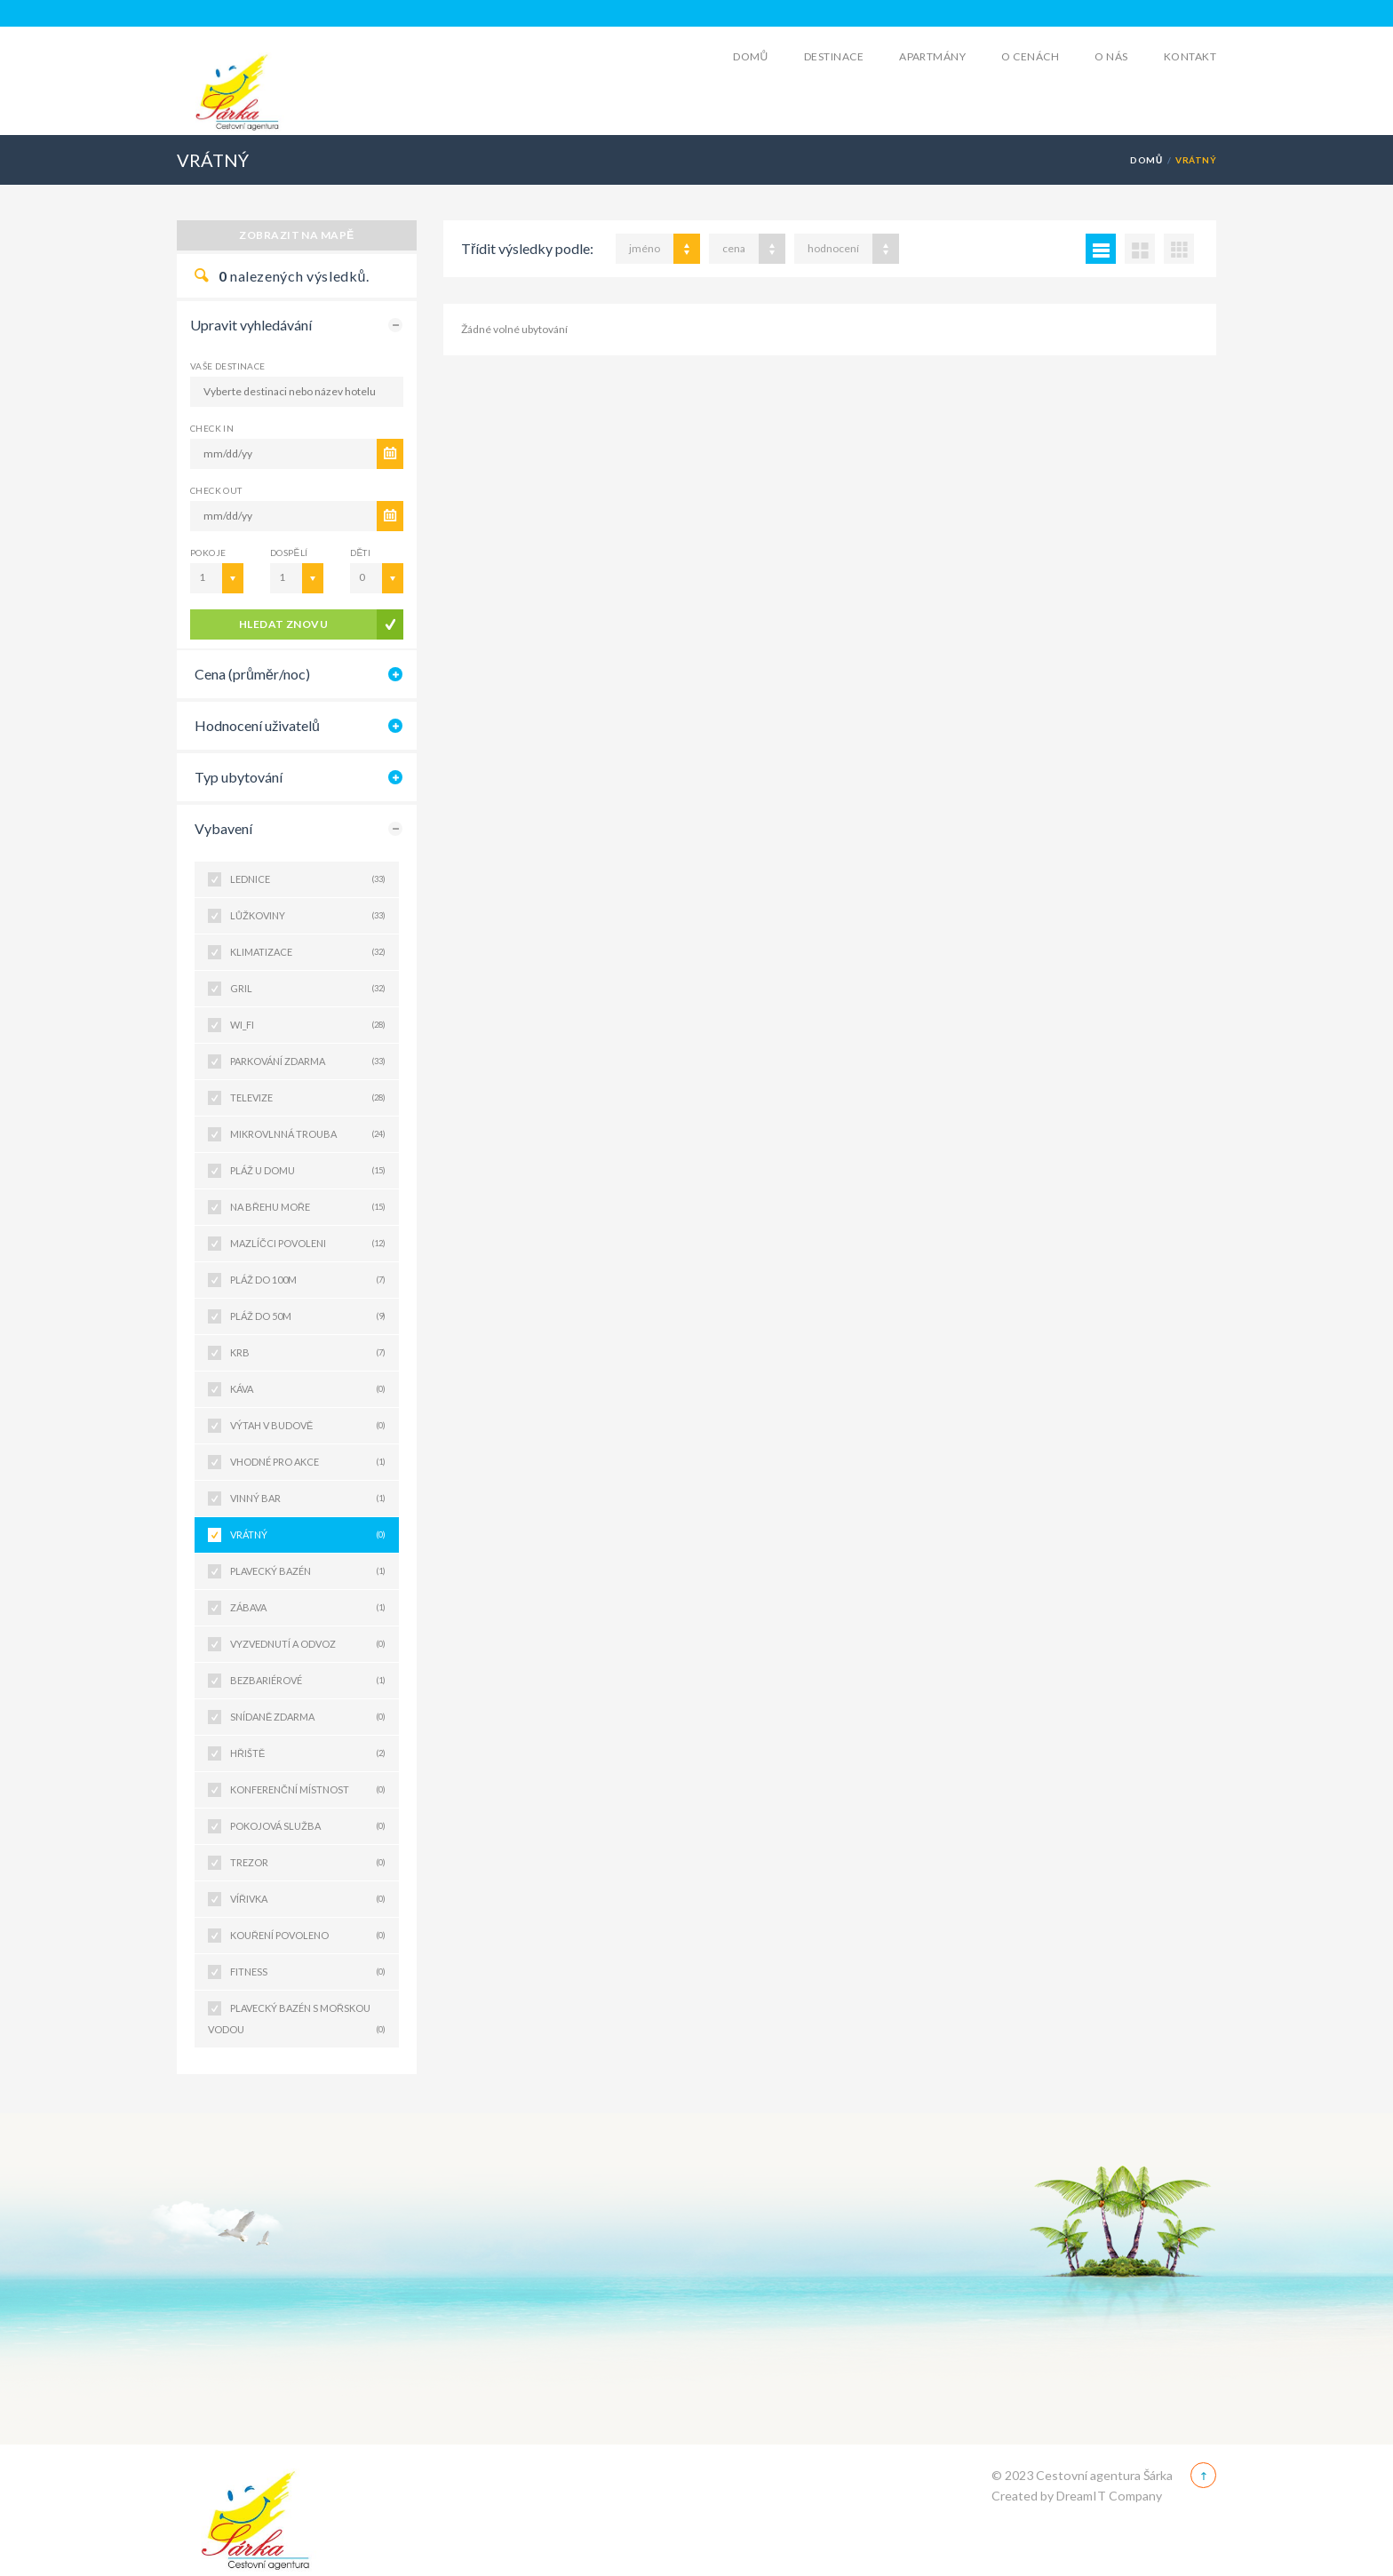  I want to click on CHECK IN, so click(212, 428).